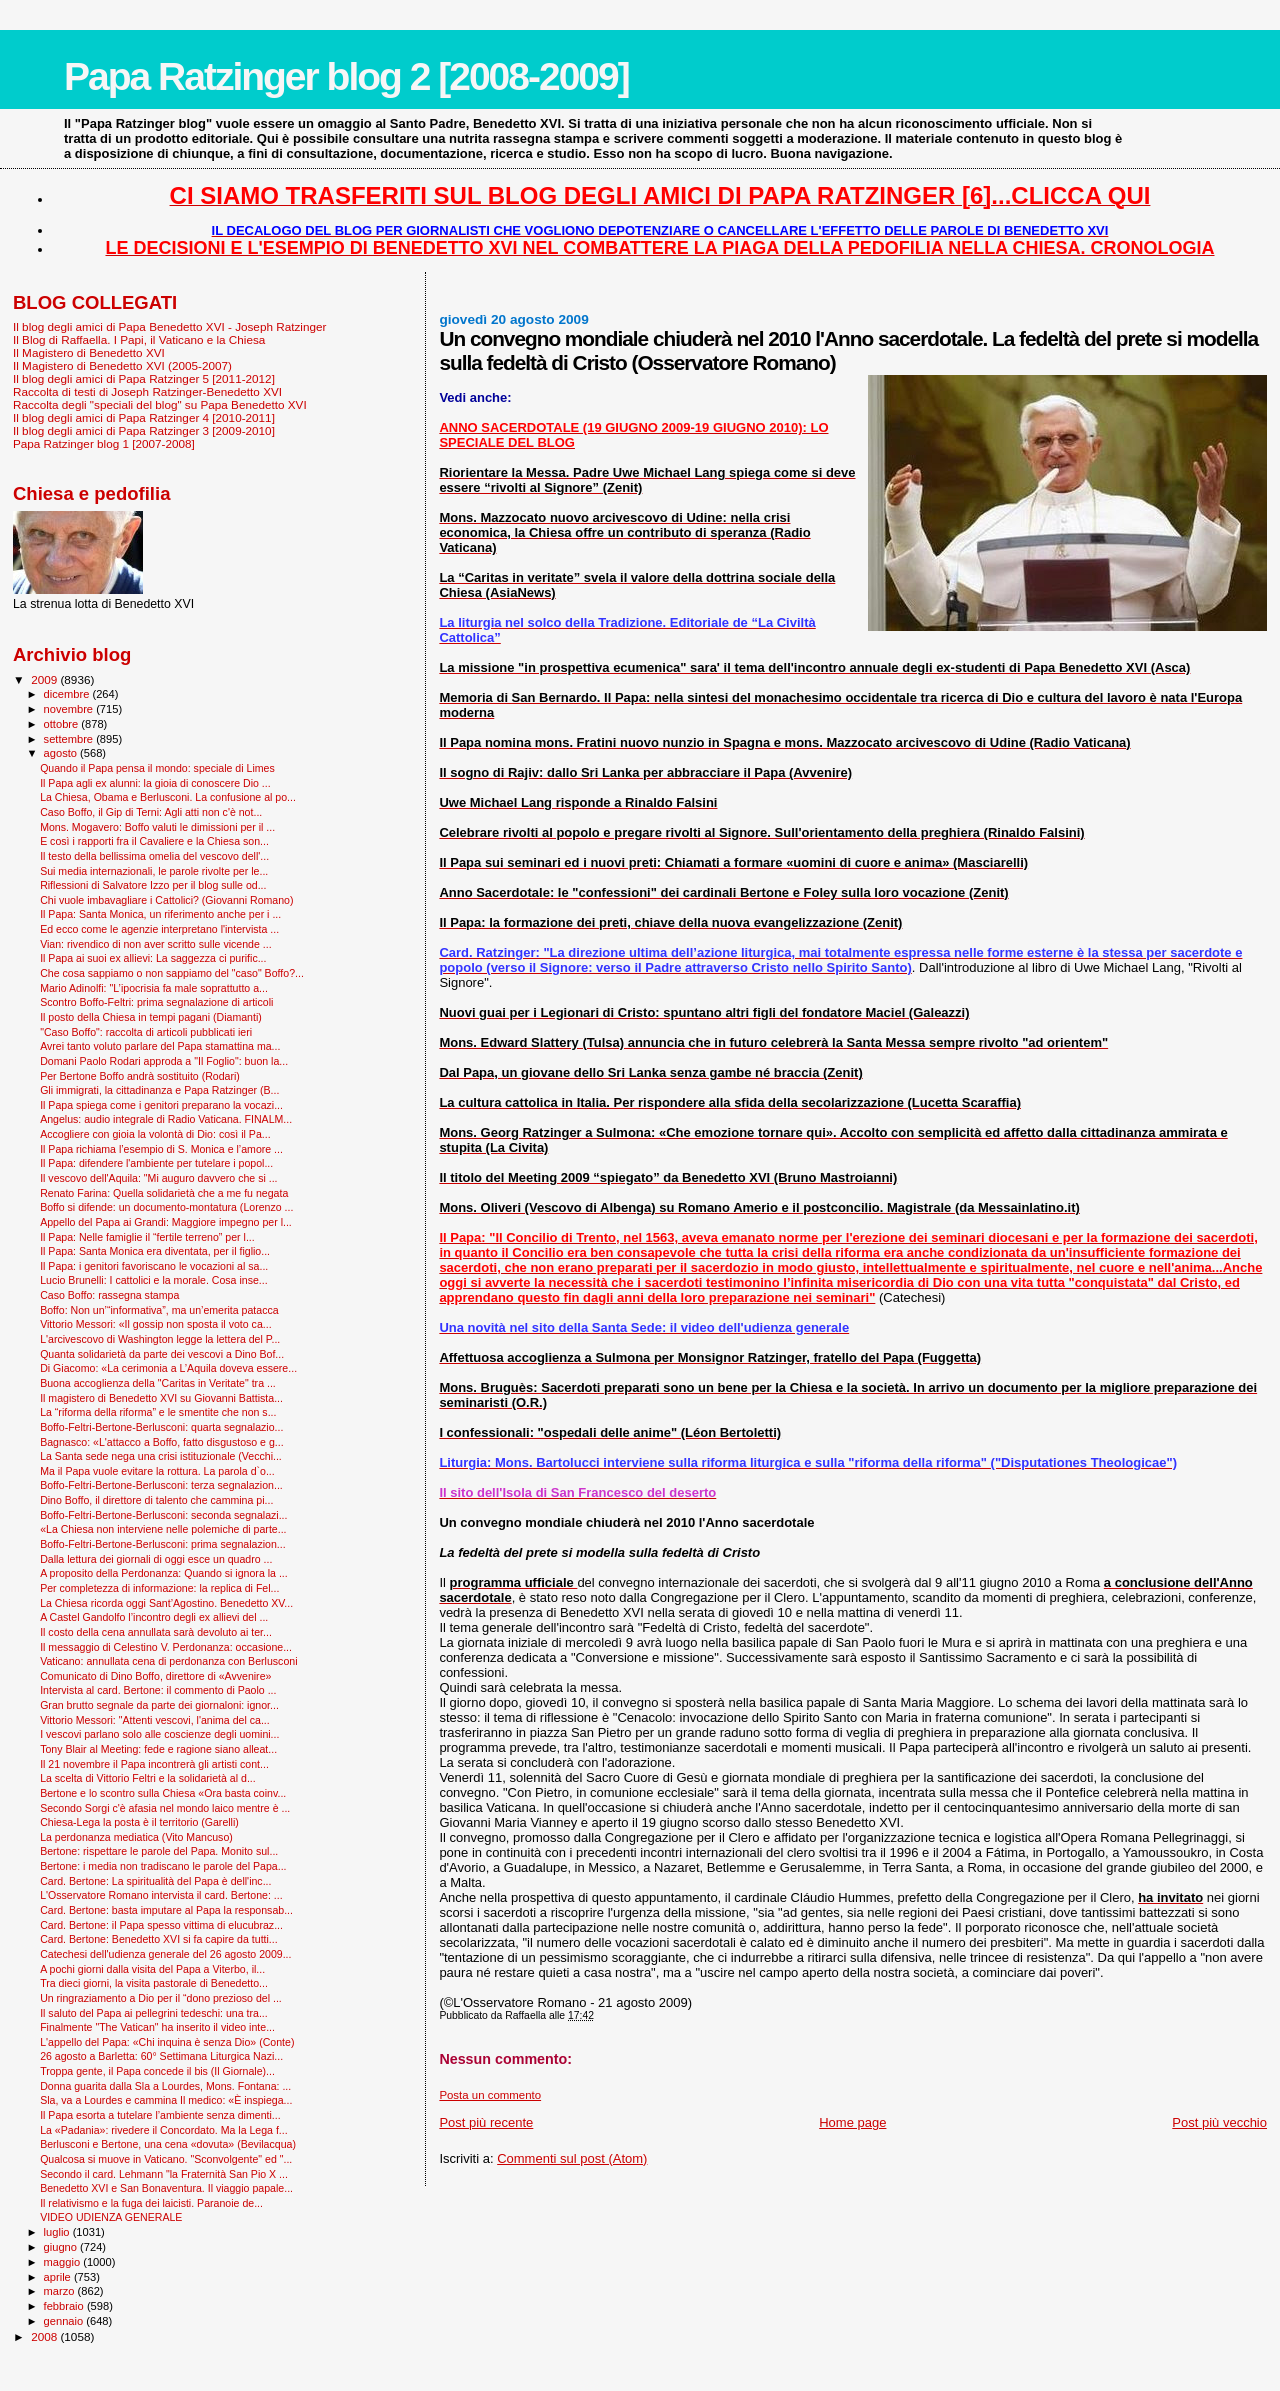 This screenshot has width=1280, height=2391. I want to click on Il Papa ai suoi ex allievi: La saggezza ci purific..., so click(153, 958).